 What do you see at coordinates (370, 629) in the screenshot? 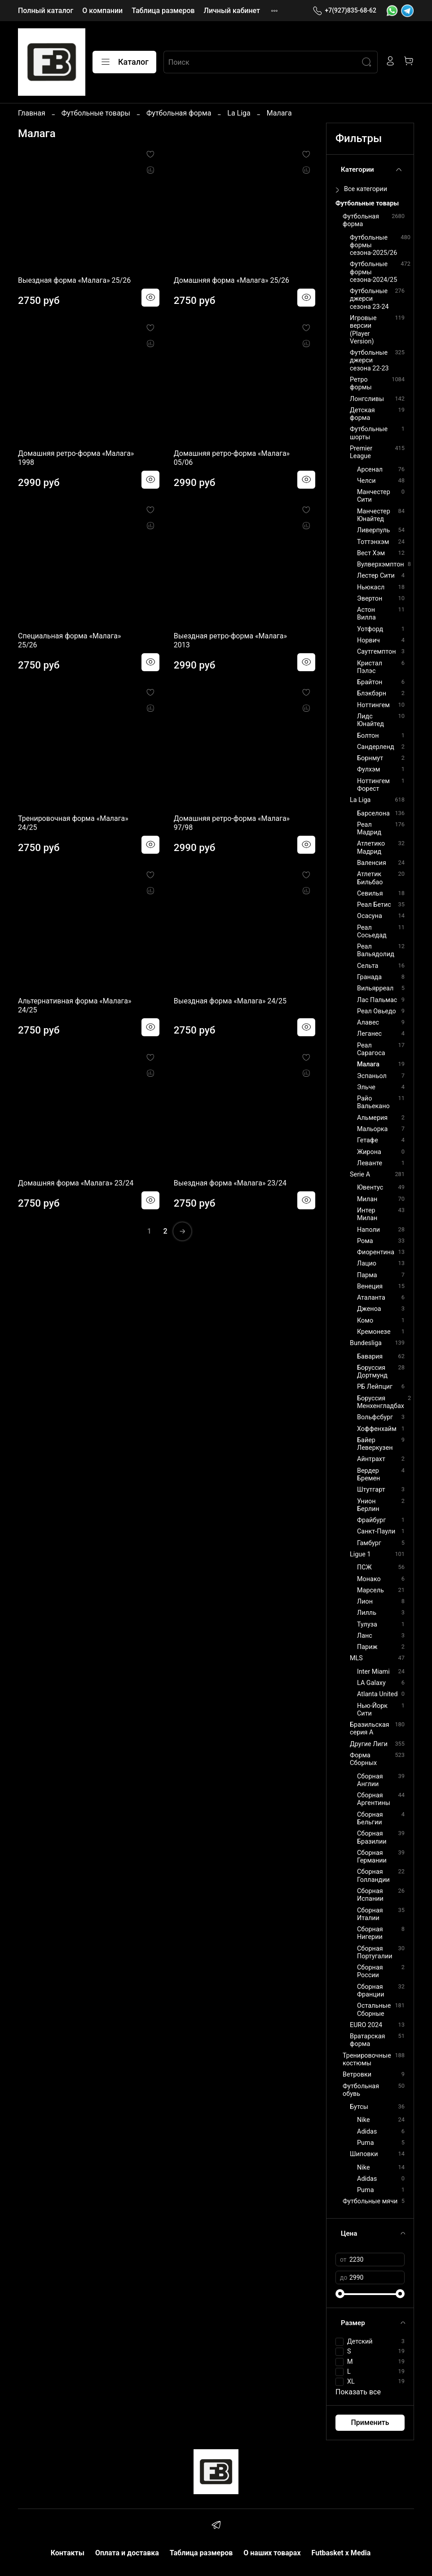
I see `Уотфорд` at bounding box center [370, 629].